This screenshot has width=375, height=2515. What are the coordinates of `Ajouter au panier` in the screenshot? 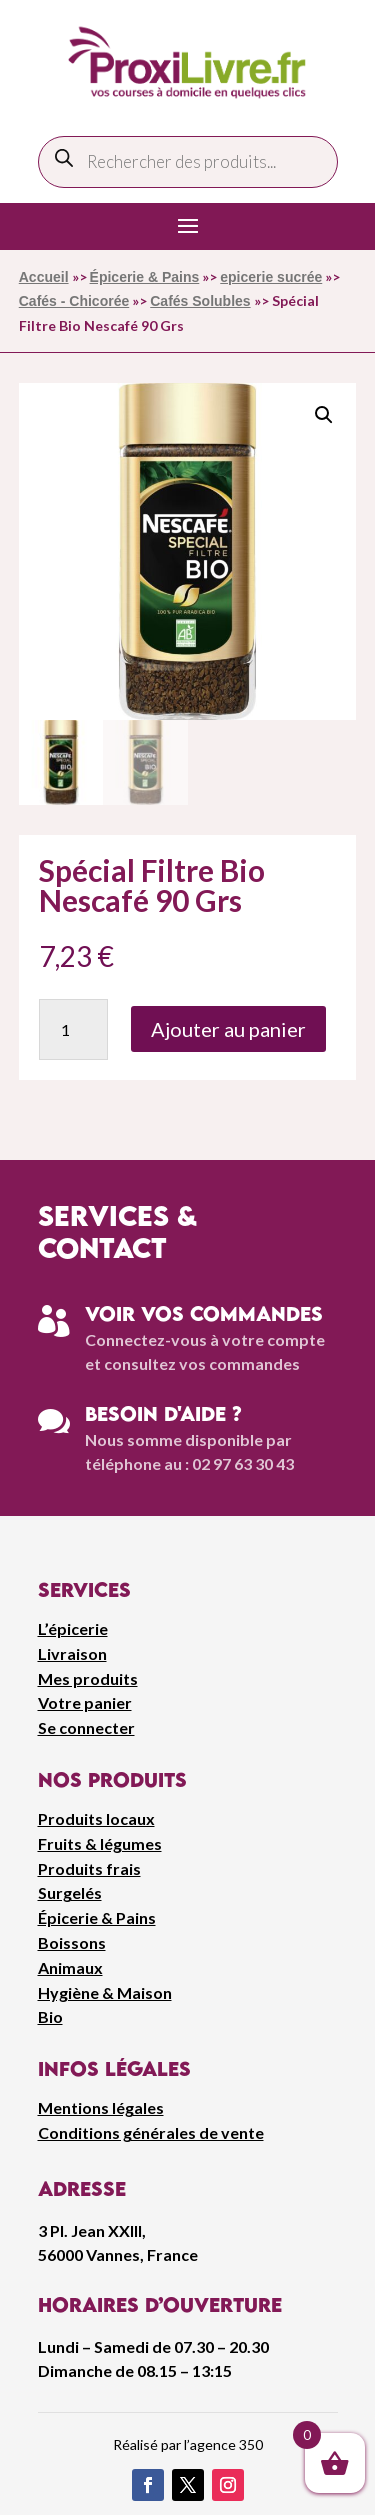 It's located at (228, 1029).